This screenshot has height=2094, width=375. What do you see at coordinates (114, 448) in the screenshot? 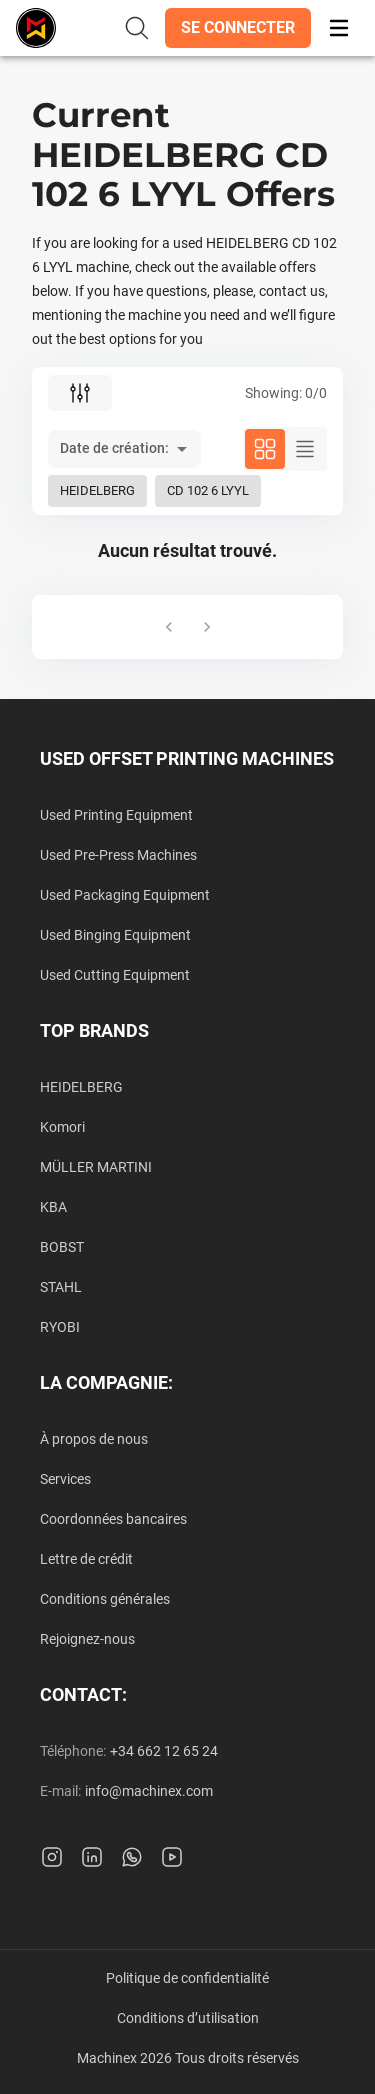
I see `Date de création: [button]` at bounding box center [114, 448].